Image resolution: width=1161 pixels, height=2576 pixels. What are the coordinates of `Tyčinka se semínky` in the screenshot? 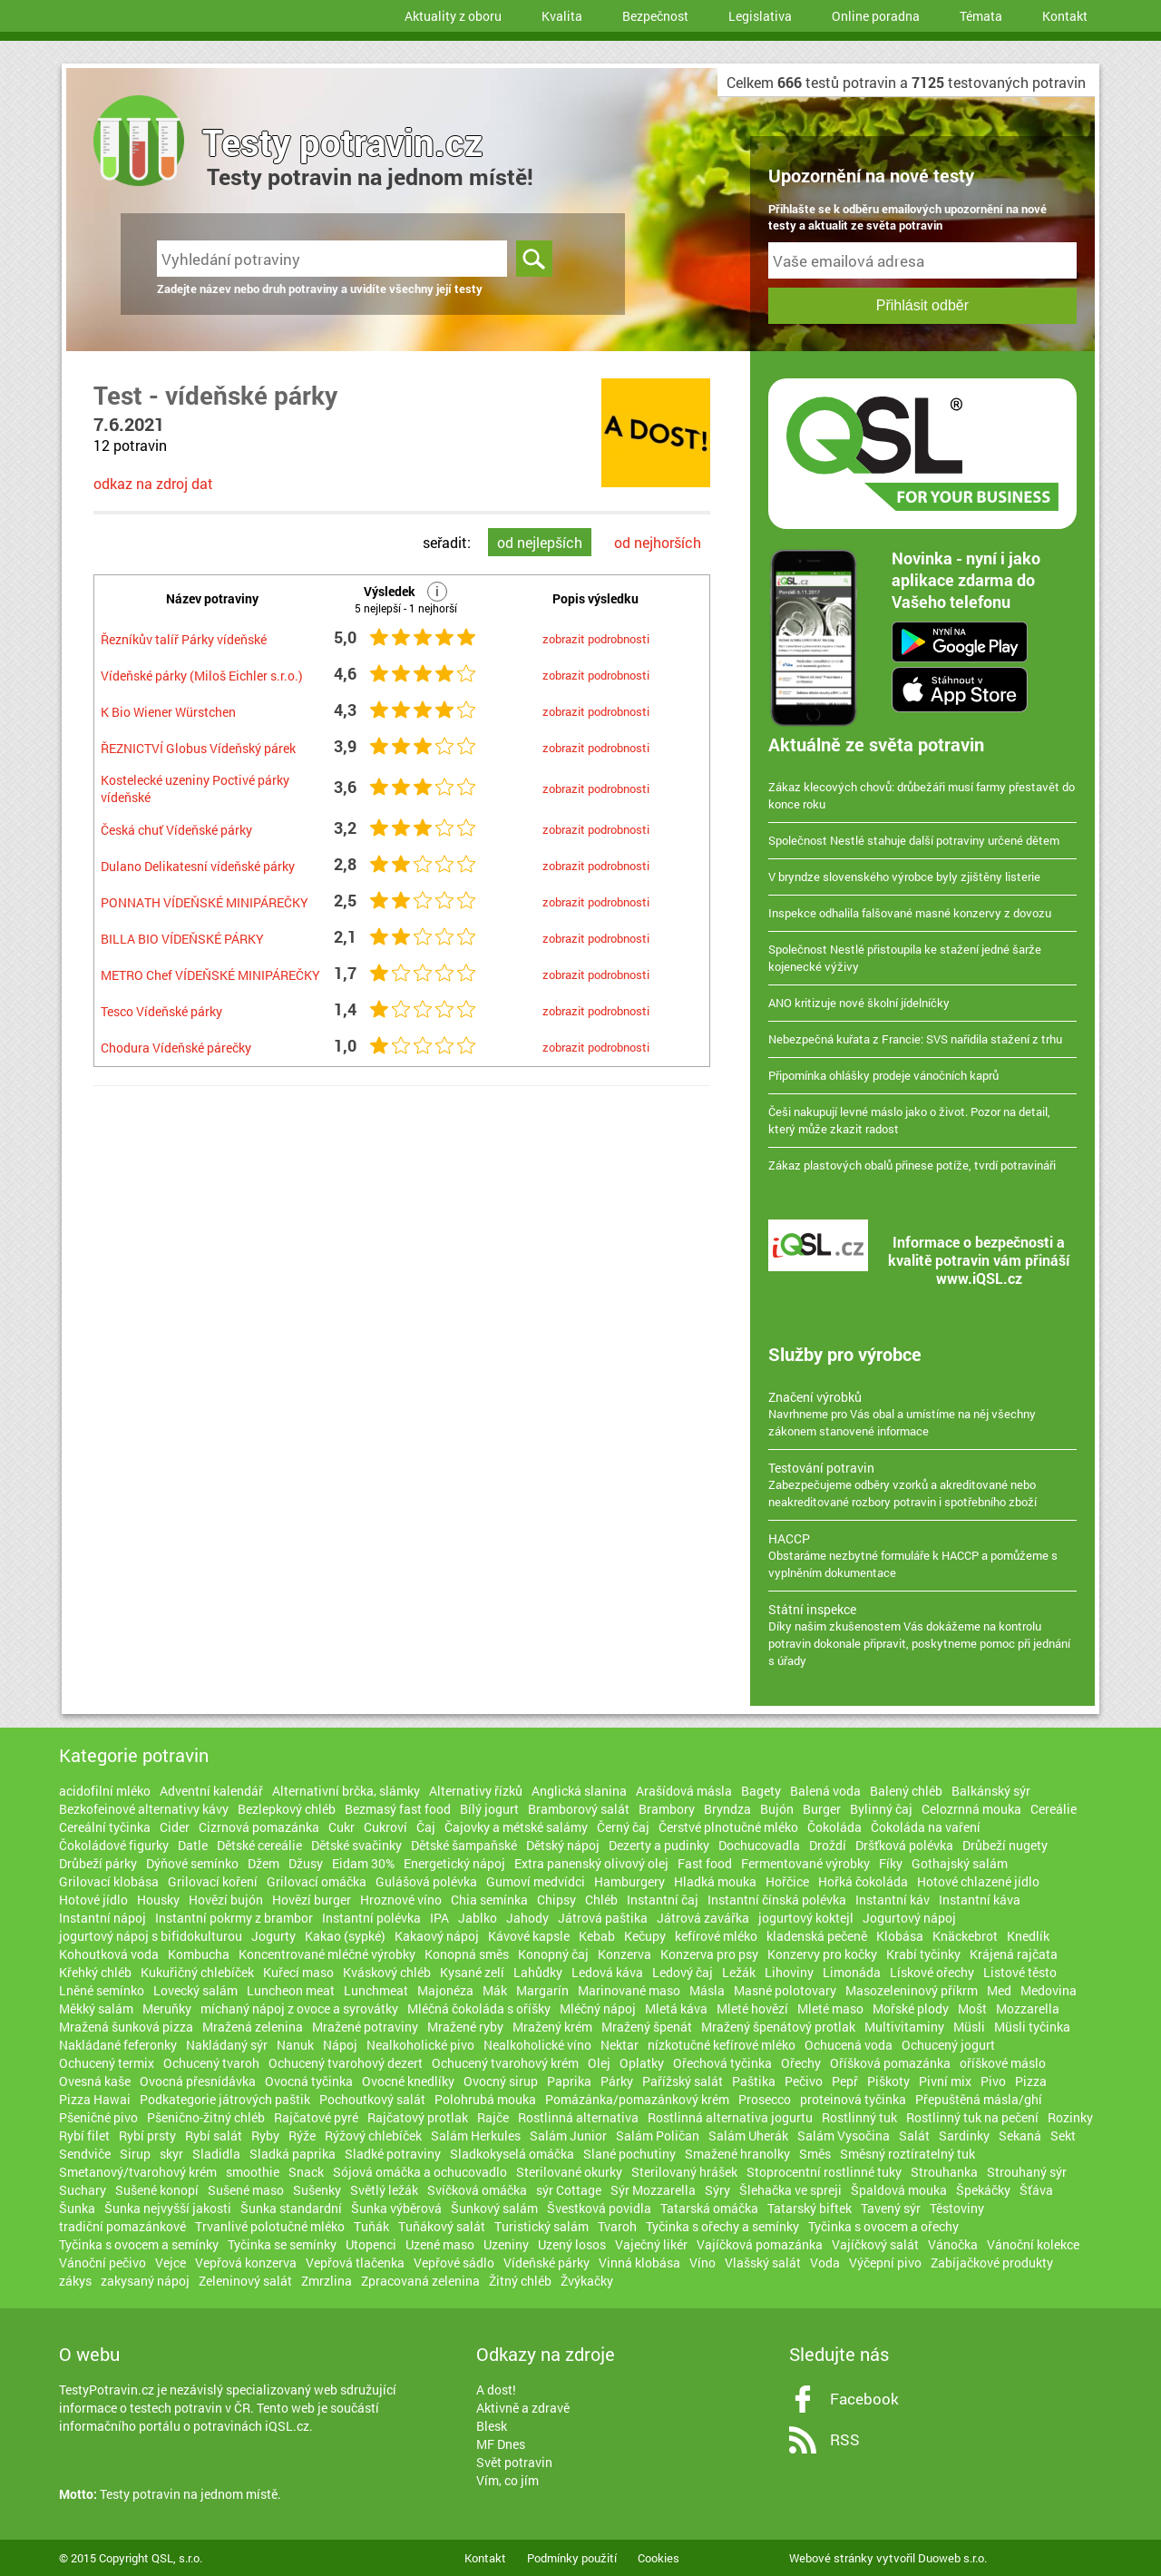 It's located at (282, 2244).